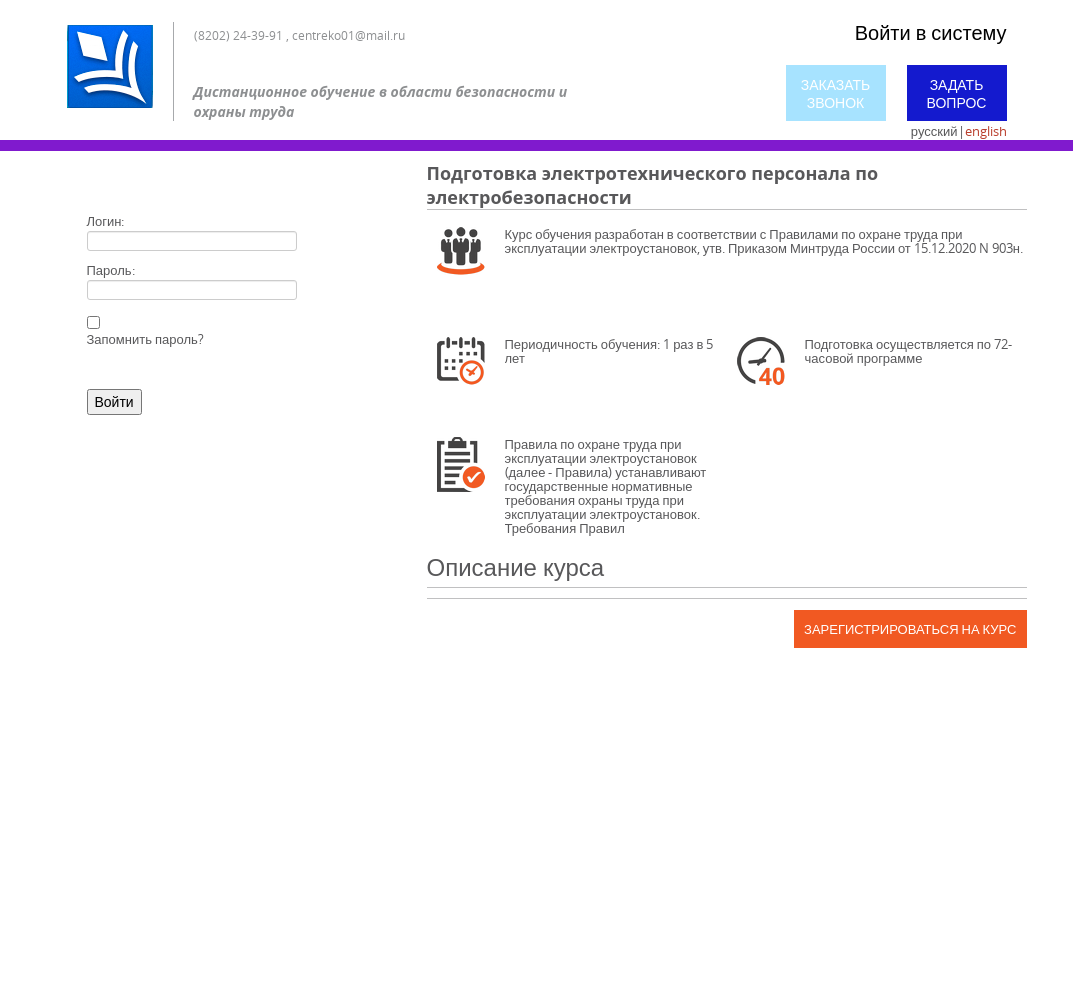 The image size is (1073, 1006). I want to click on Зарегистрироваться на курс, so click(910, 629).